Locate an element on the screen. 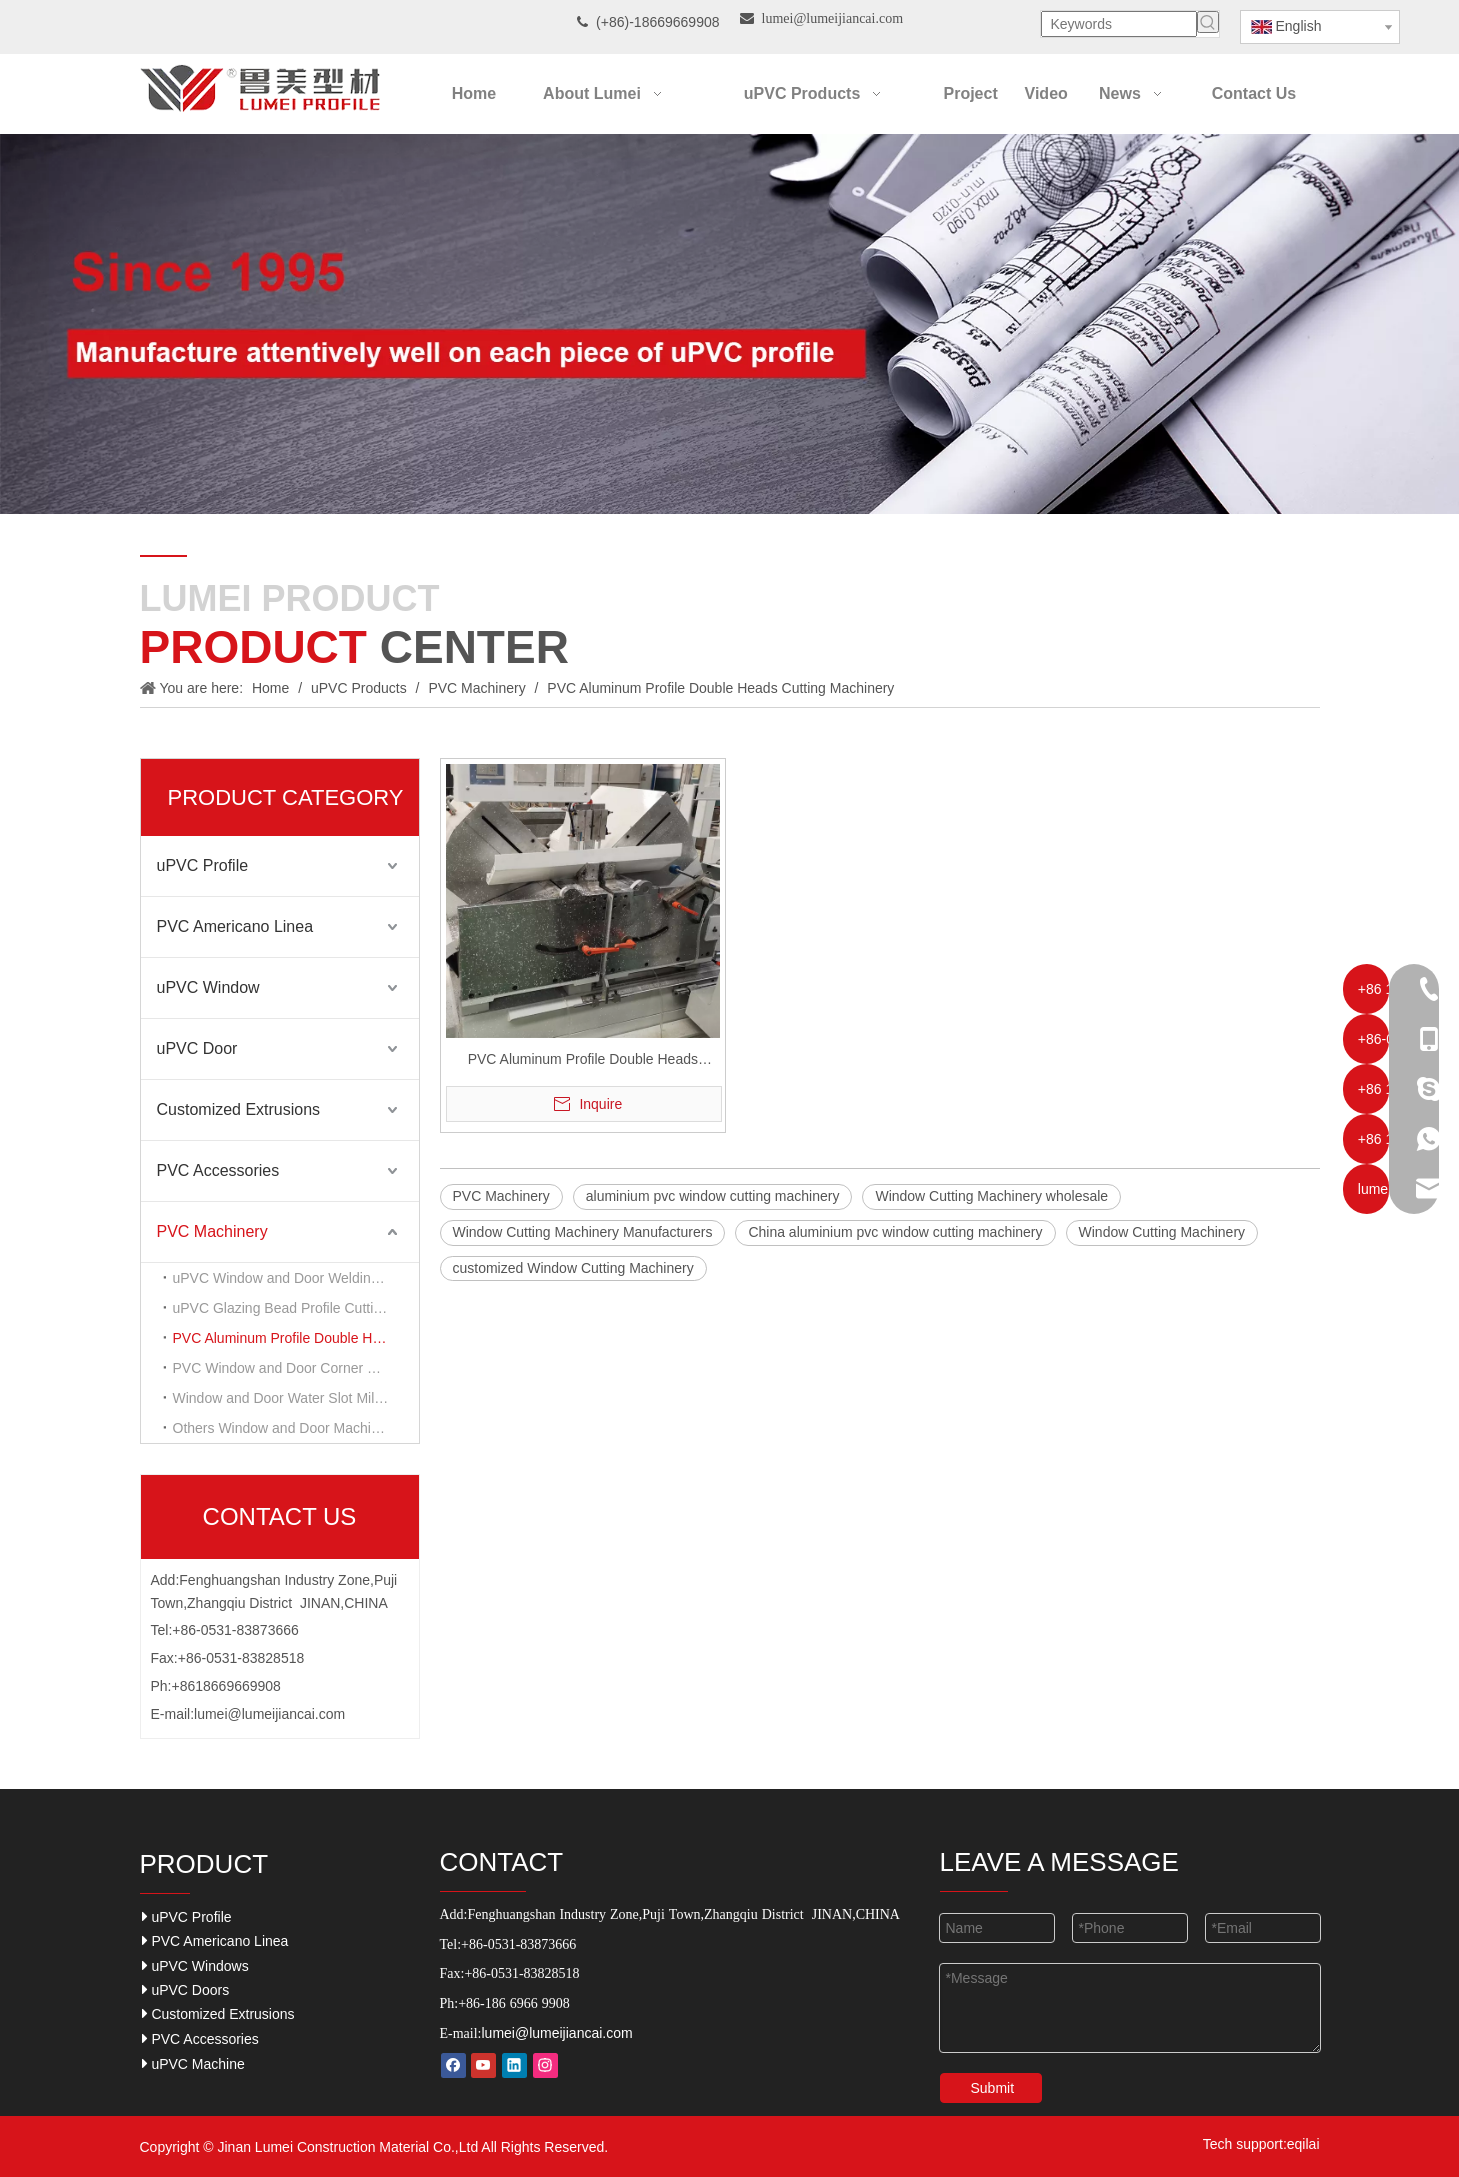  uPVC Profile is located at coordinates (203, 865).